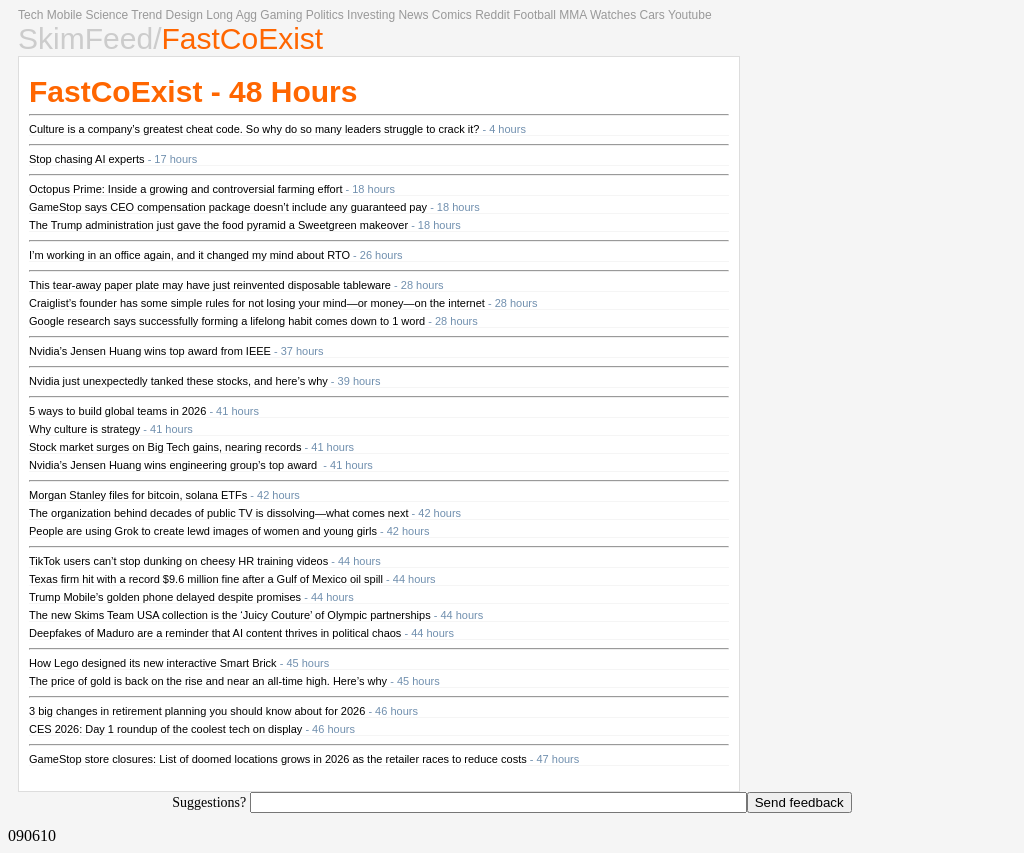 This screenshot has height=853, width=1024. Describe the element at coordinates (228, 207) in the screenshot. I see `GameStop says CEO compensation package doesn’t include any guaranteed pay` at that location.